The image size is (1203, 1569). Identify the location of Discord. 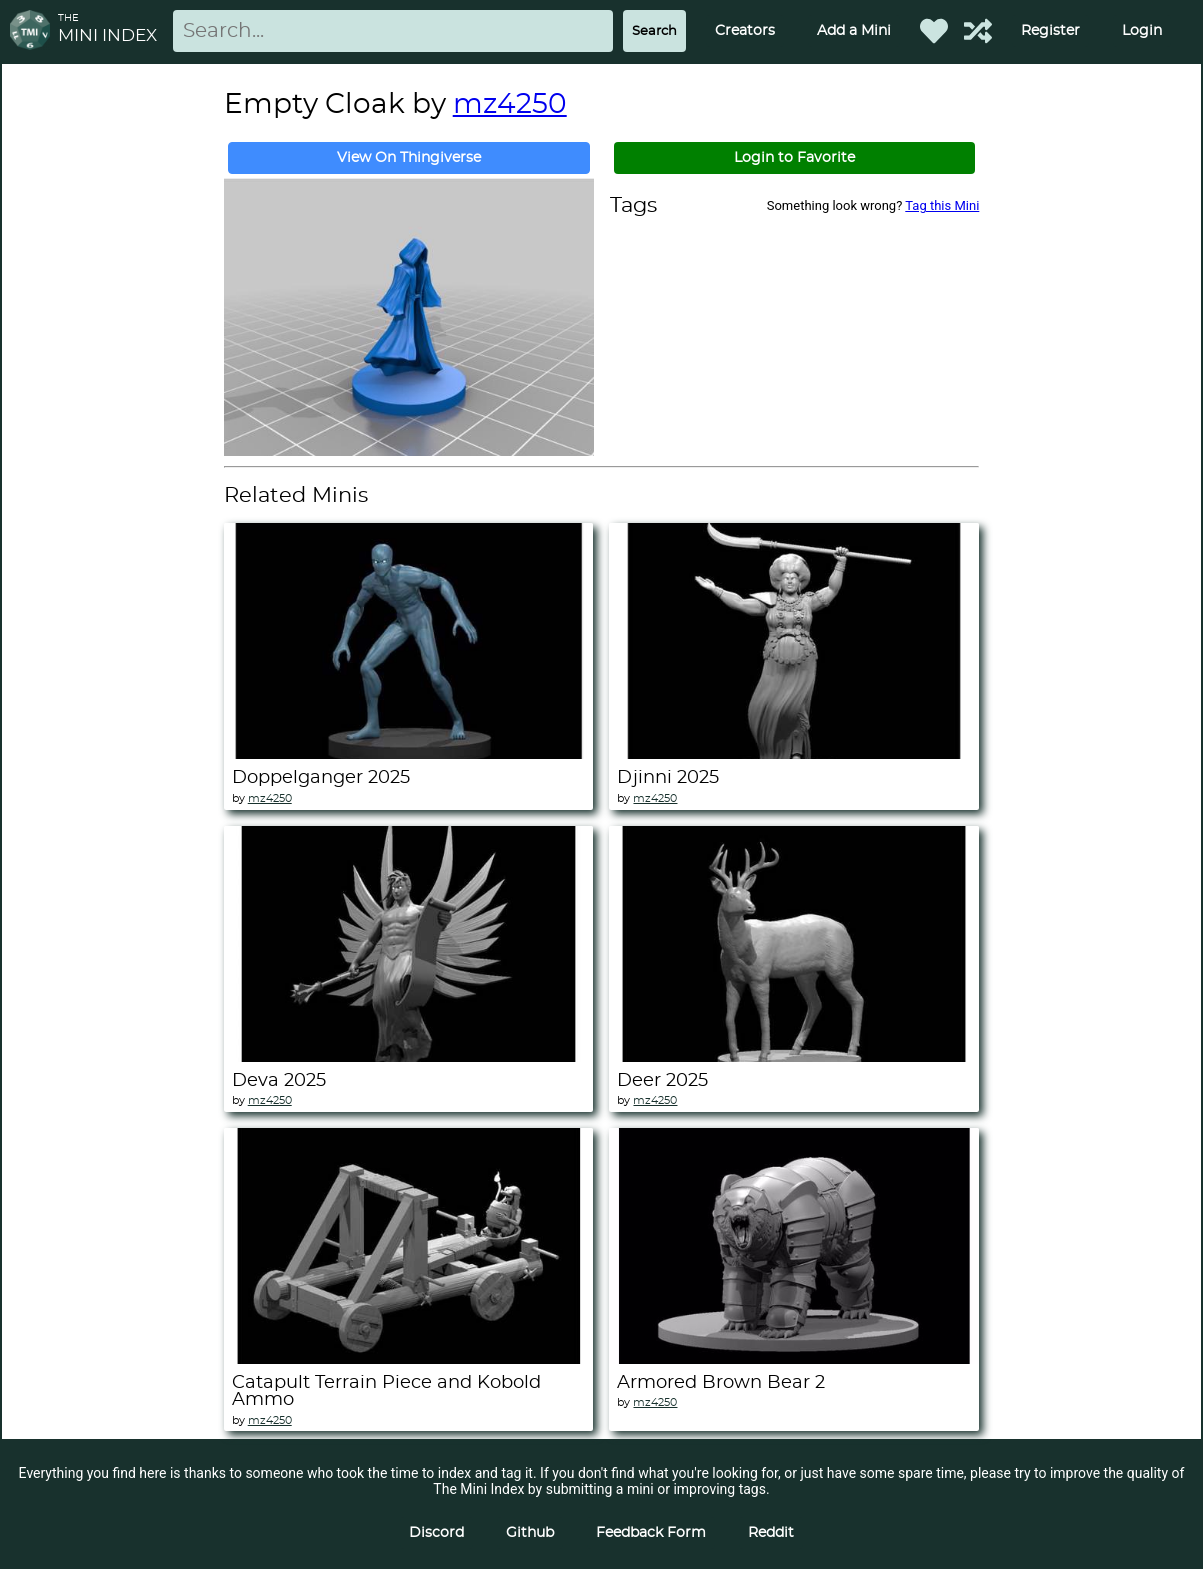
(436, 1533).